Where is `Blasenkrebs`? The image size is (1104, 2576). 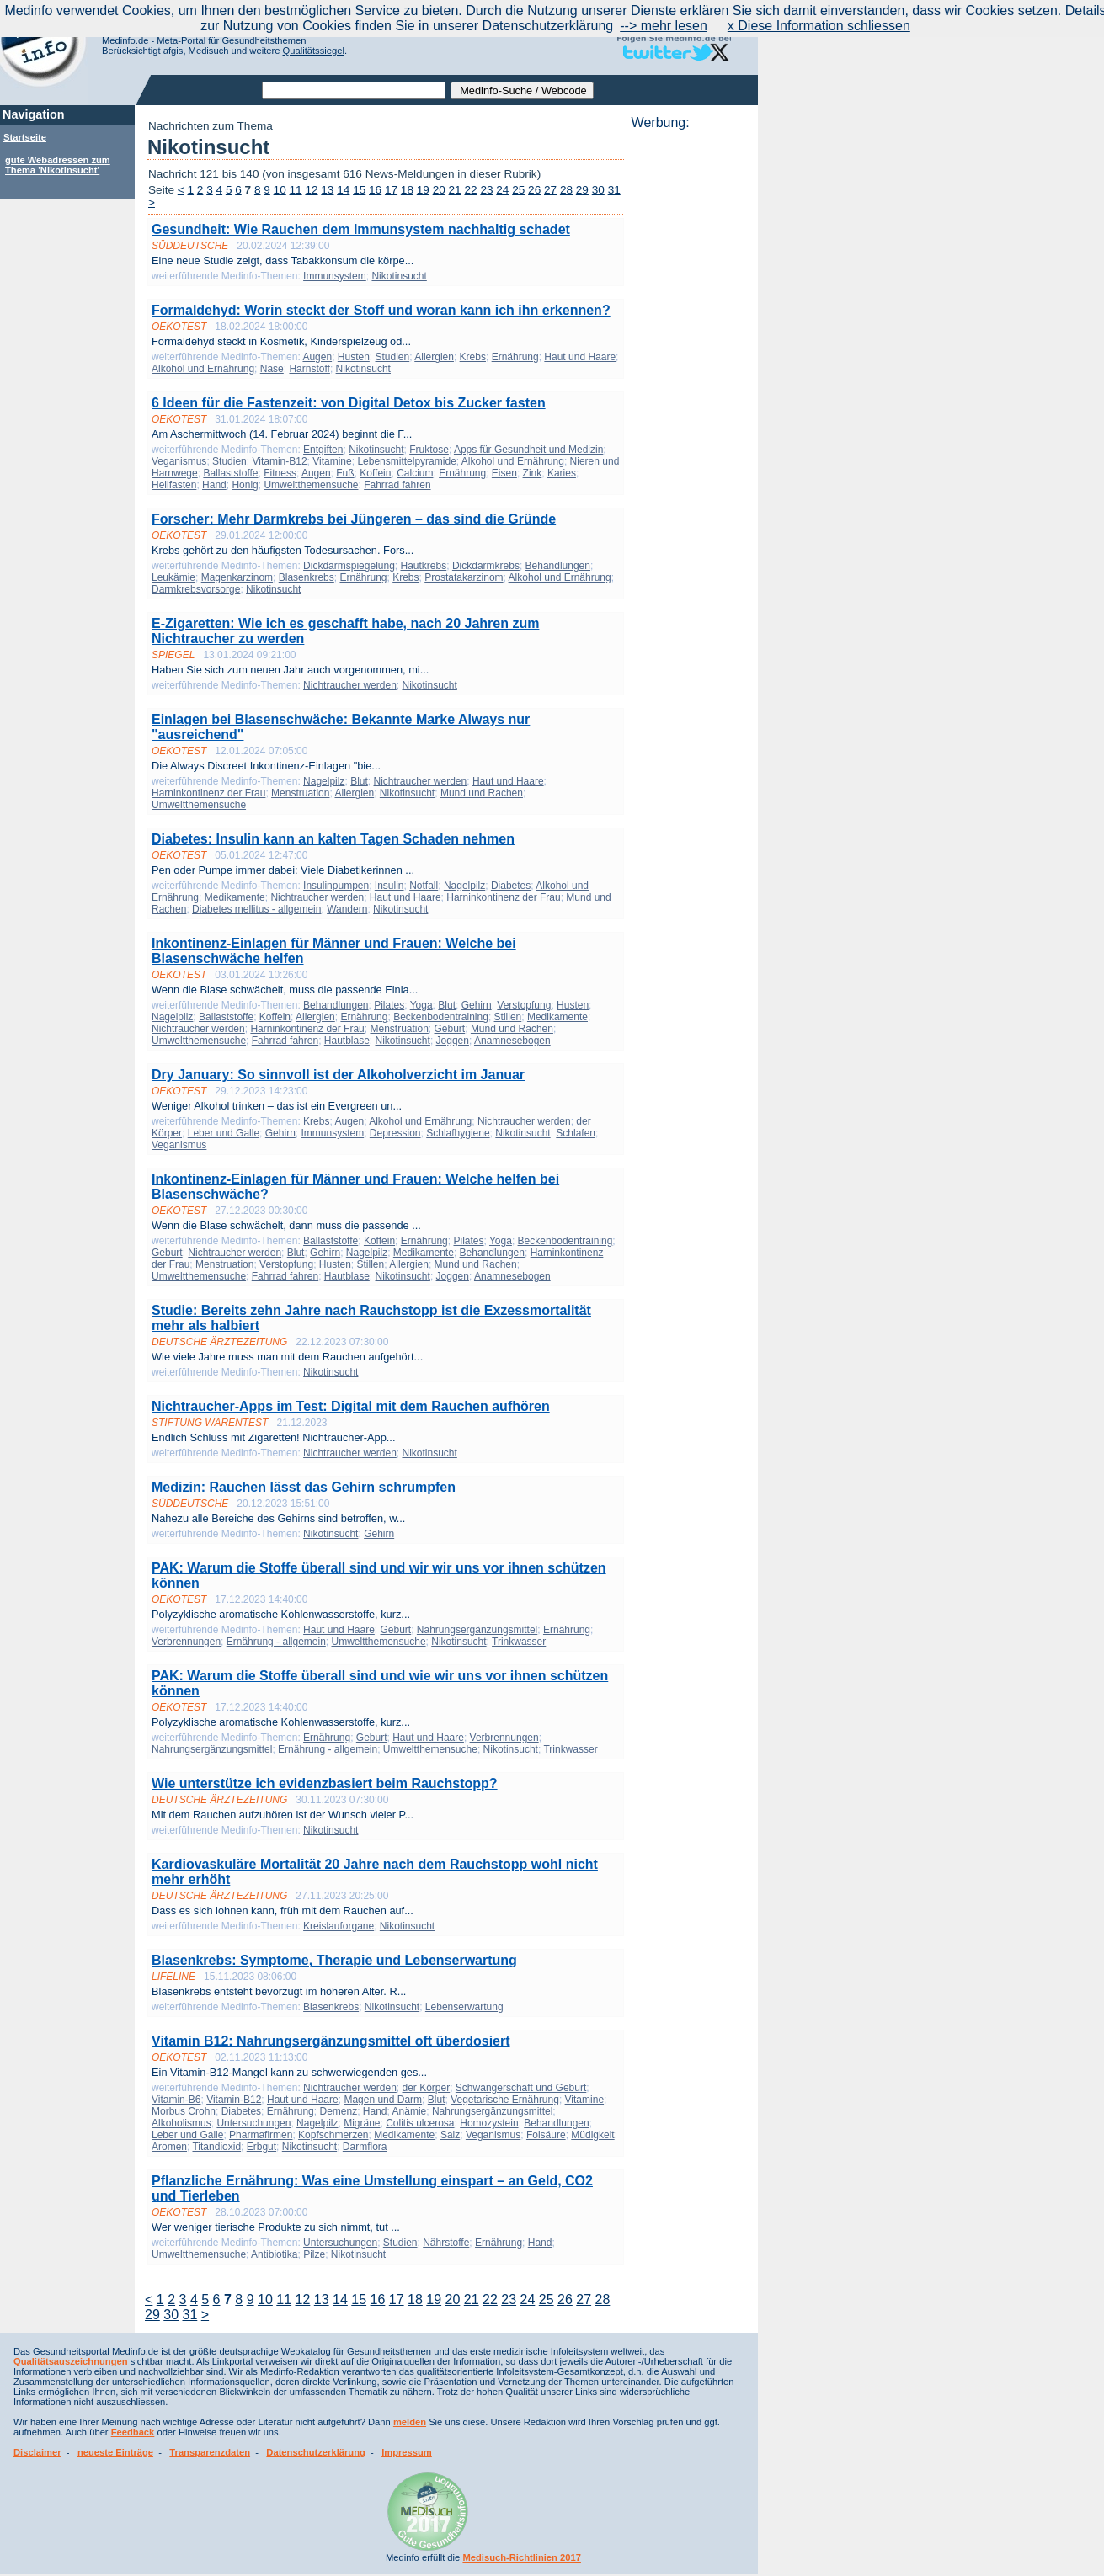 Blasenkrebs is located at coordinates (306, 577).